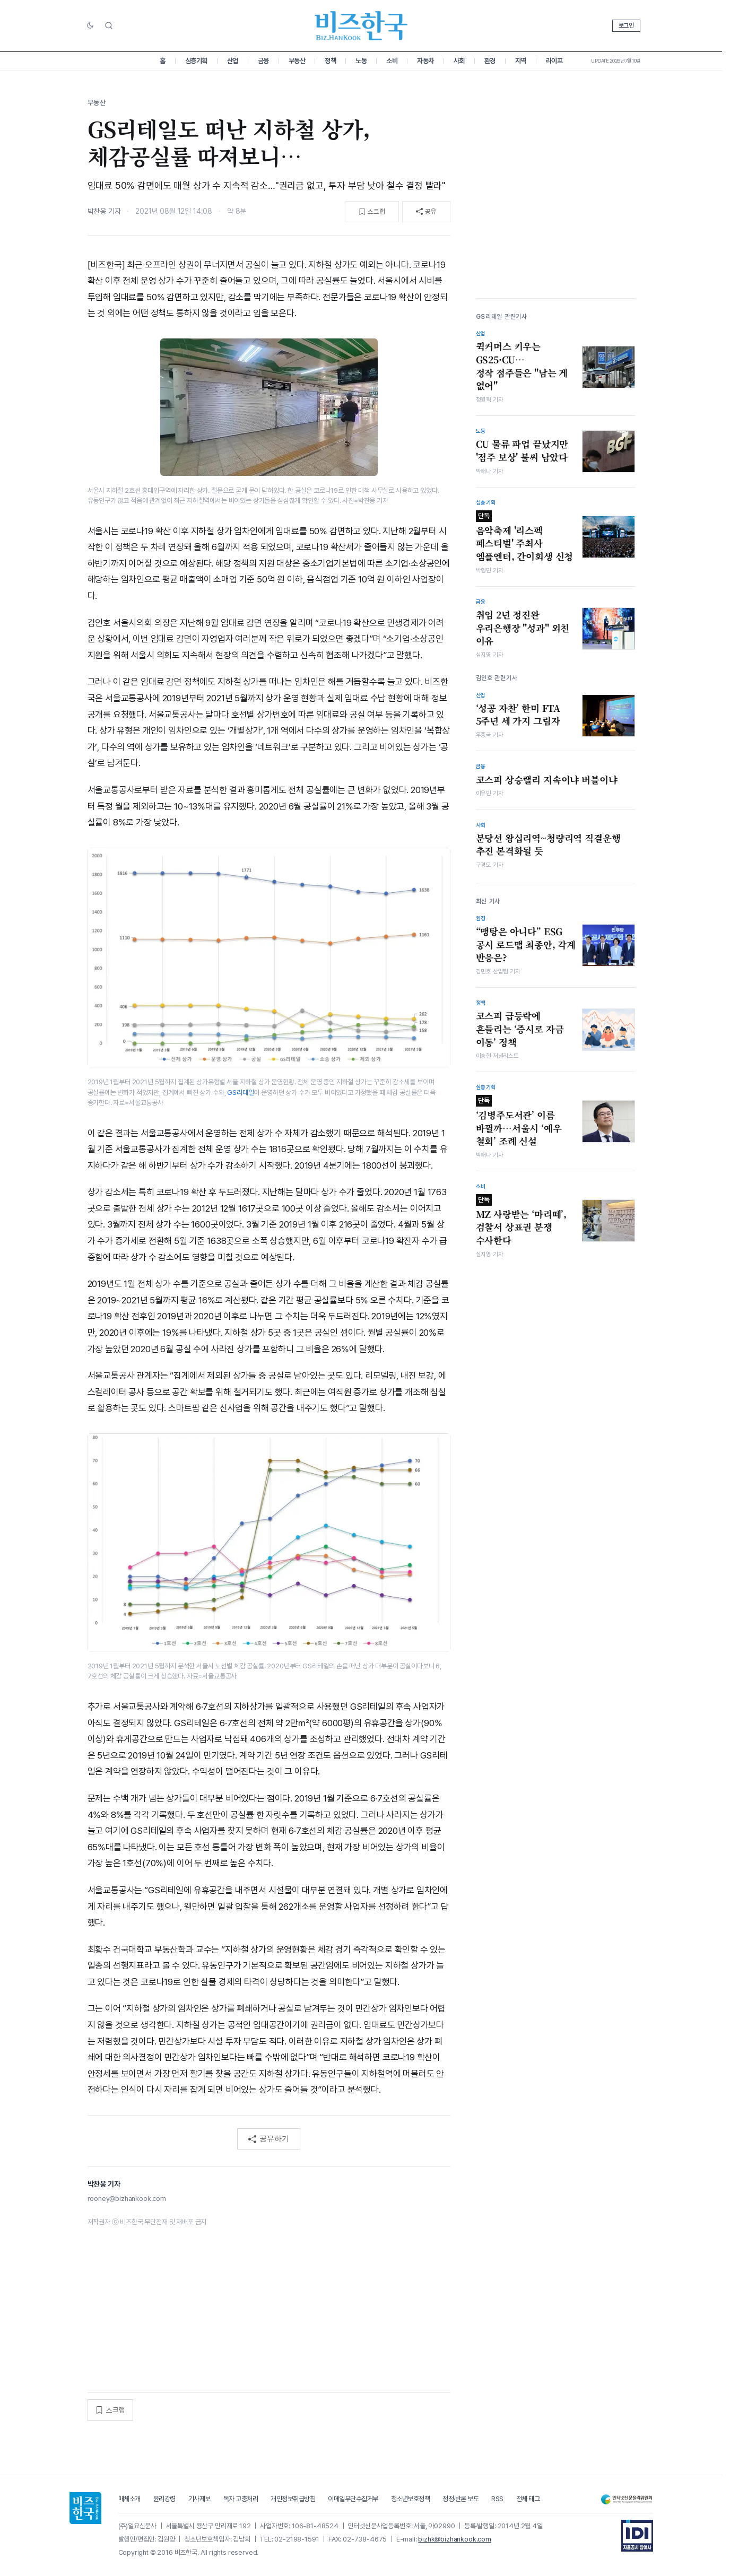 The height and width of the screenshot is (2576, 730). What do you see at coordinates (127, 2199) in the screenshot?
I see `rooney@bizhankook.com` at bounding box center [127, 2199].